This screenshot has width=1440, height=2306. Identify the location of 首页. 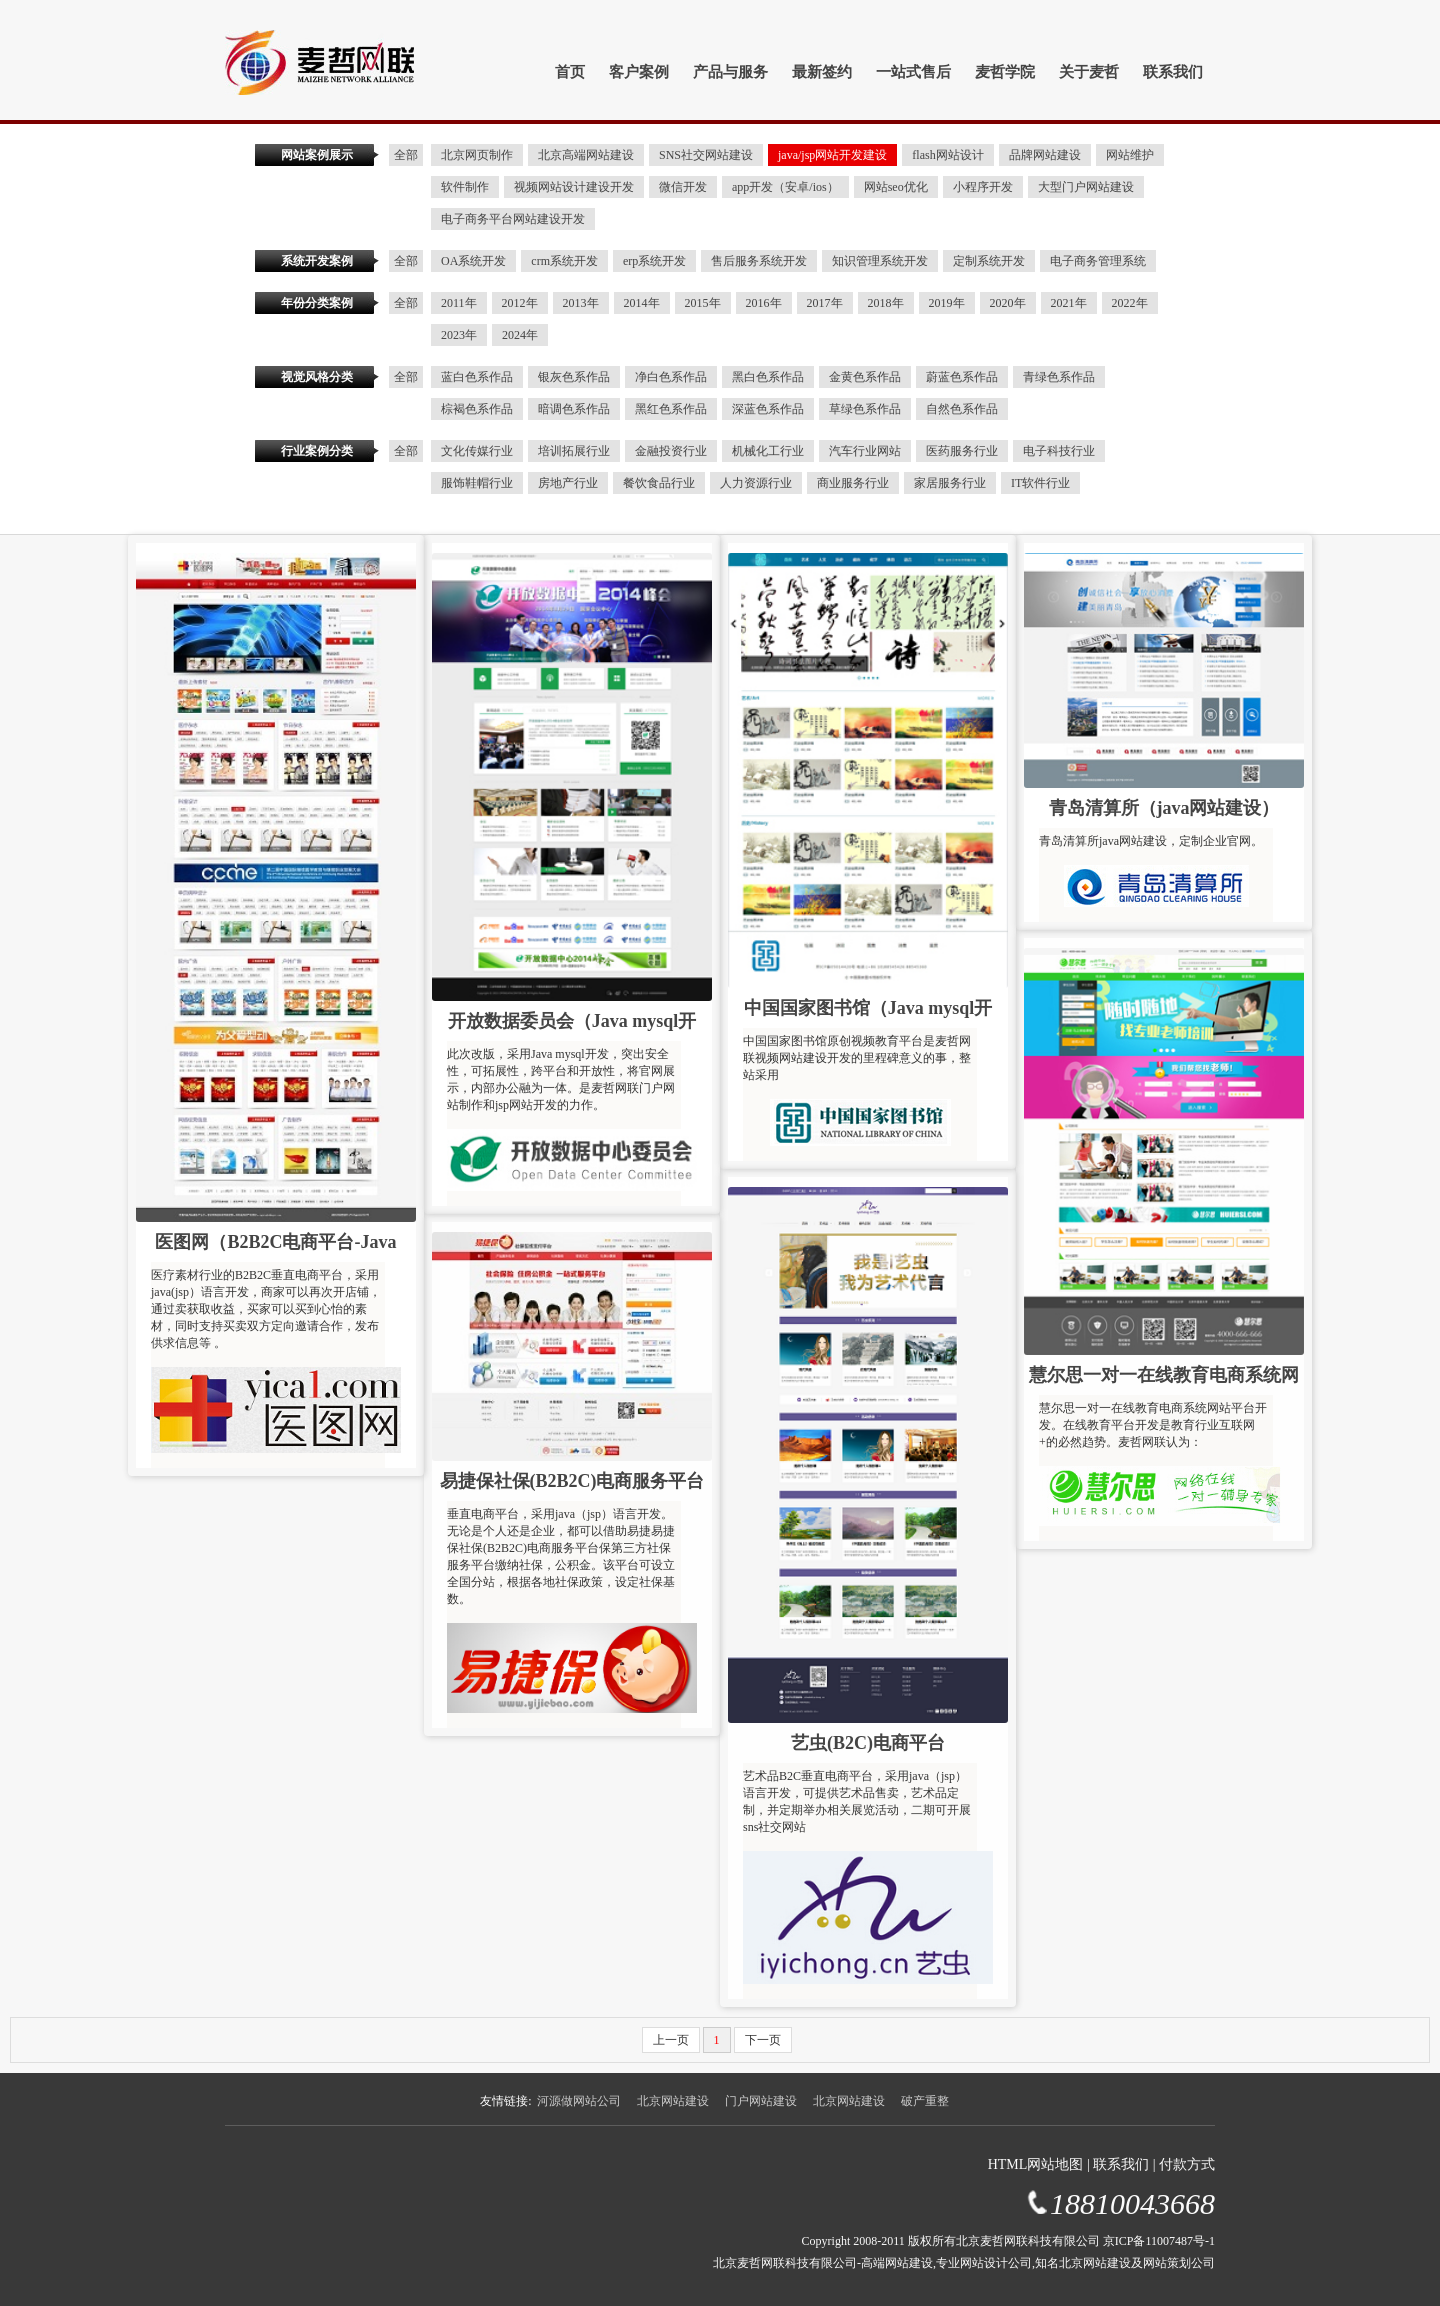
(570, 71).